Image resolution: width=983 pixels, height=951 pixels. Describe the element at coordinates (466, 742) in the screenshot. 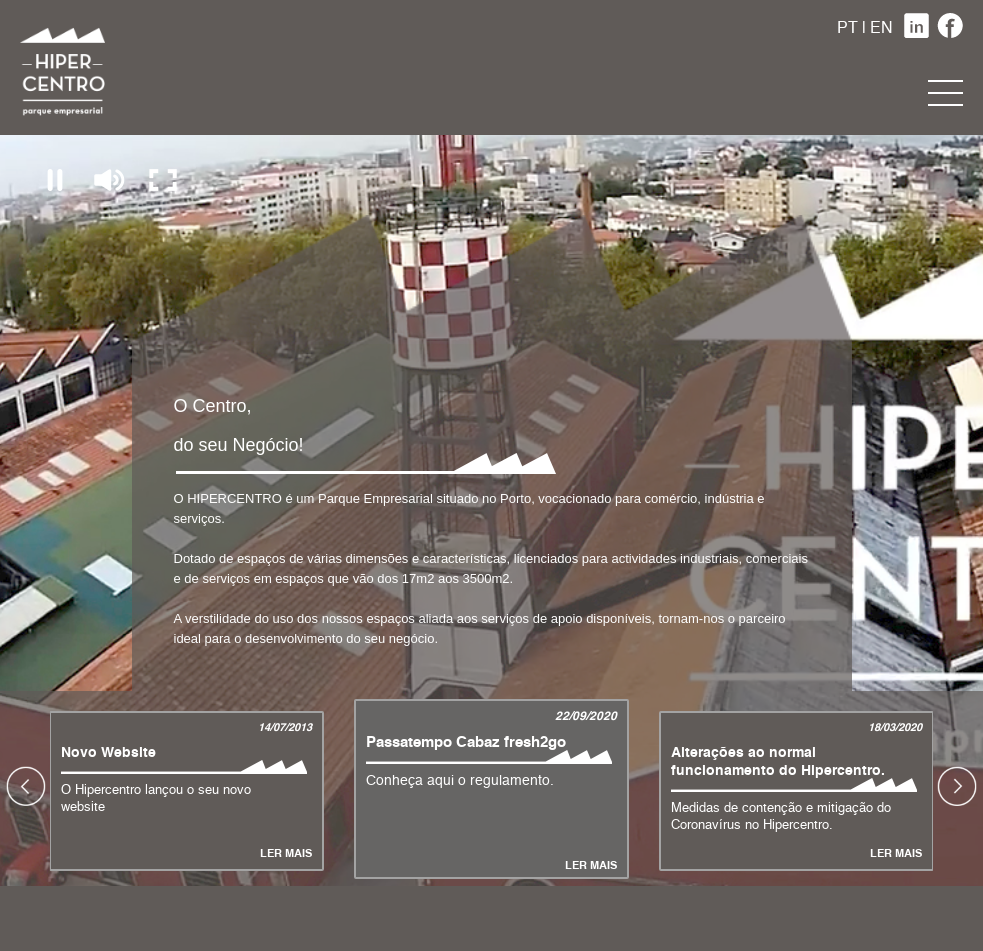

I see `Passatempo Cabaz fresh2go` at that location.